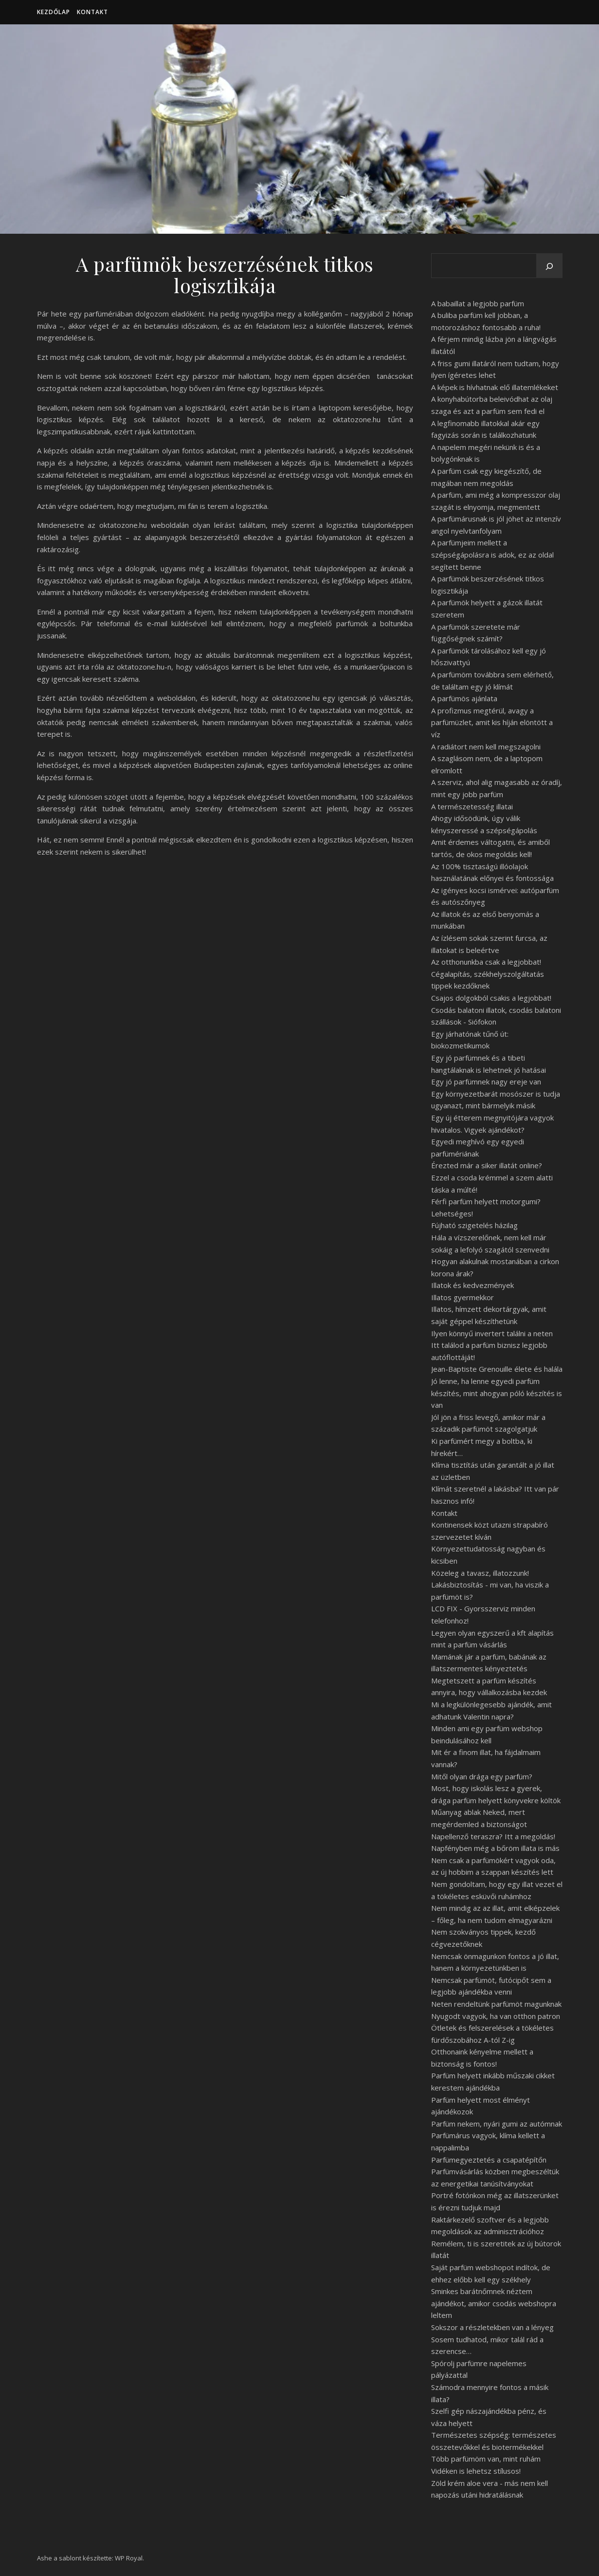 The image size is (599, 2576). What do you see at coordinates (497, 1369) in the screenshot?
I see `Jean-Baptiste Grenouille élete és halála` at bounding box center [497, 1369].